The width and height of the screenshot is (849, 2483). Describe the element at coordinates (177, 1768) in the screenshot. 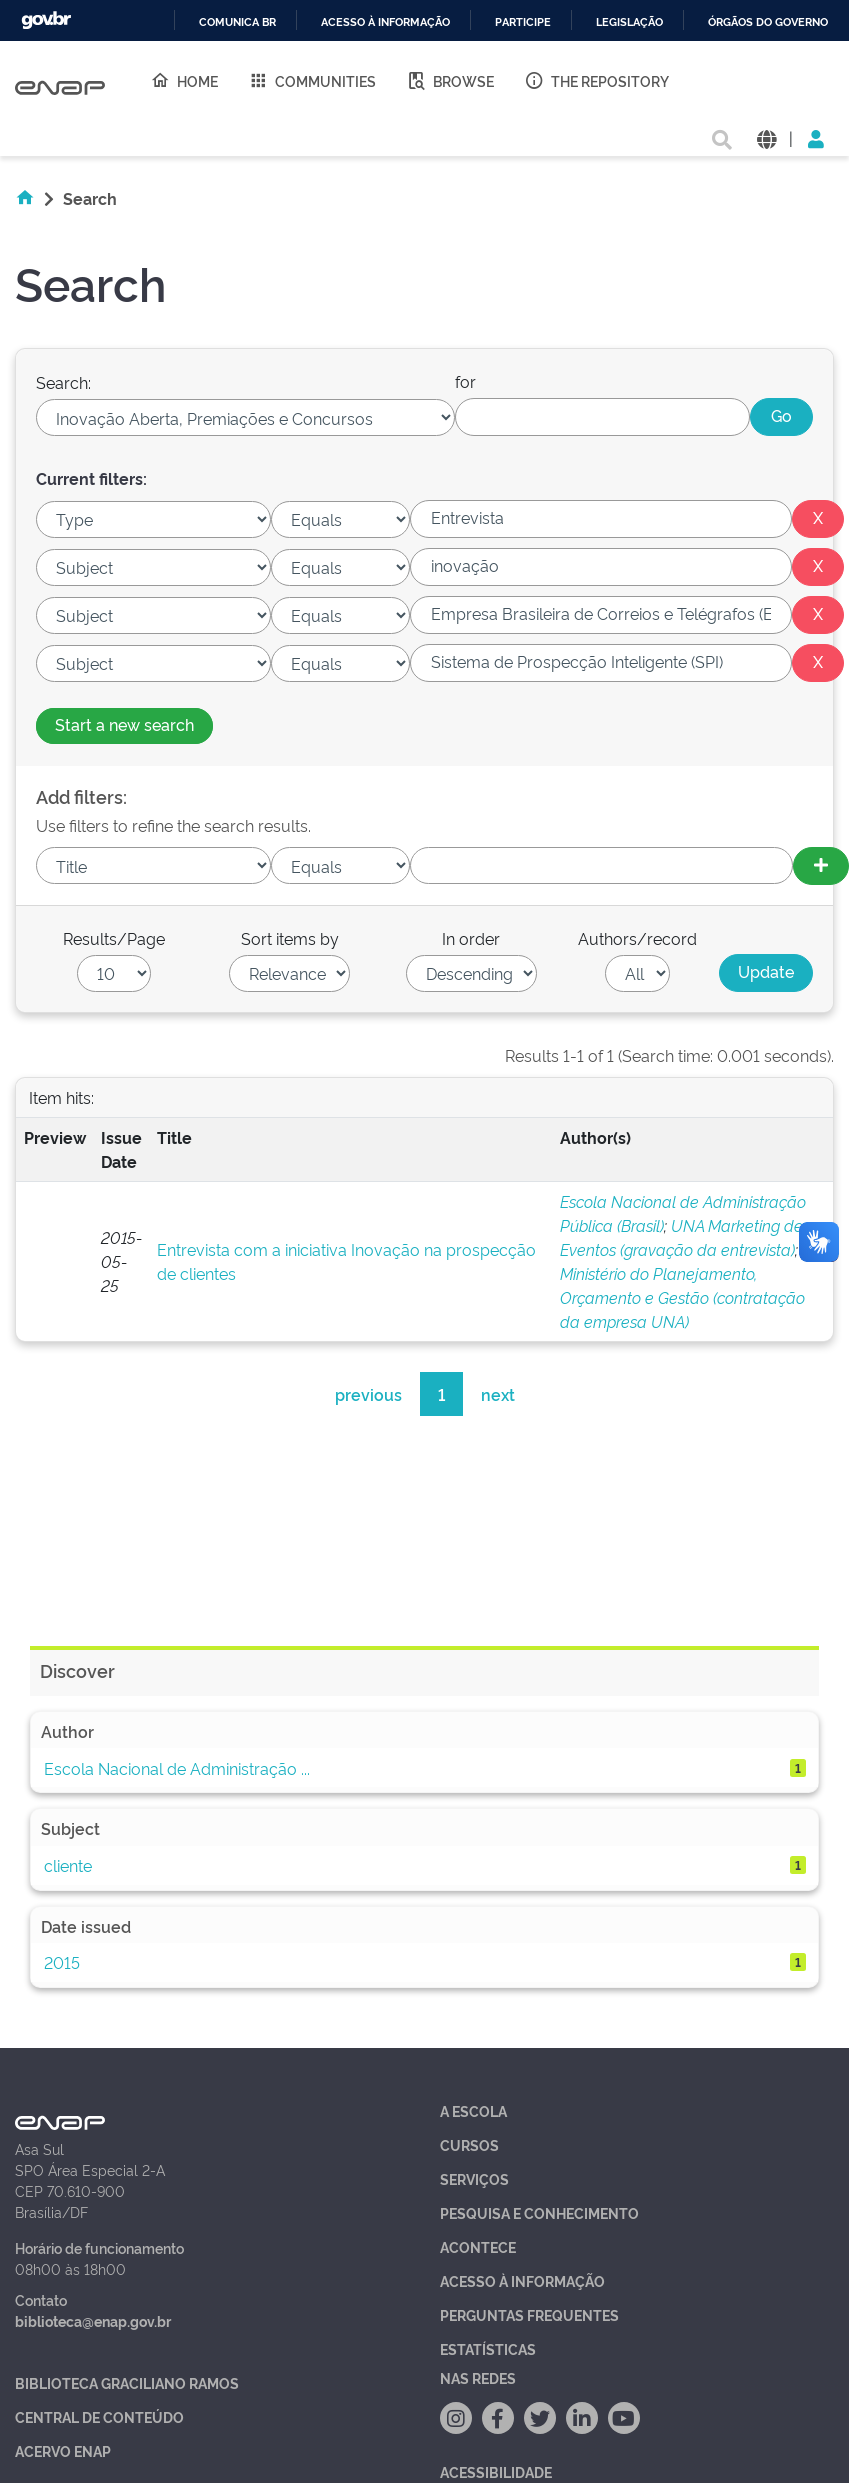

I see `Escola Nacional de Administração ...` at that location.